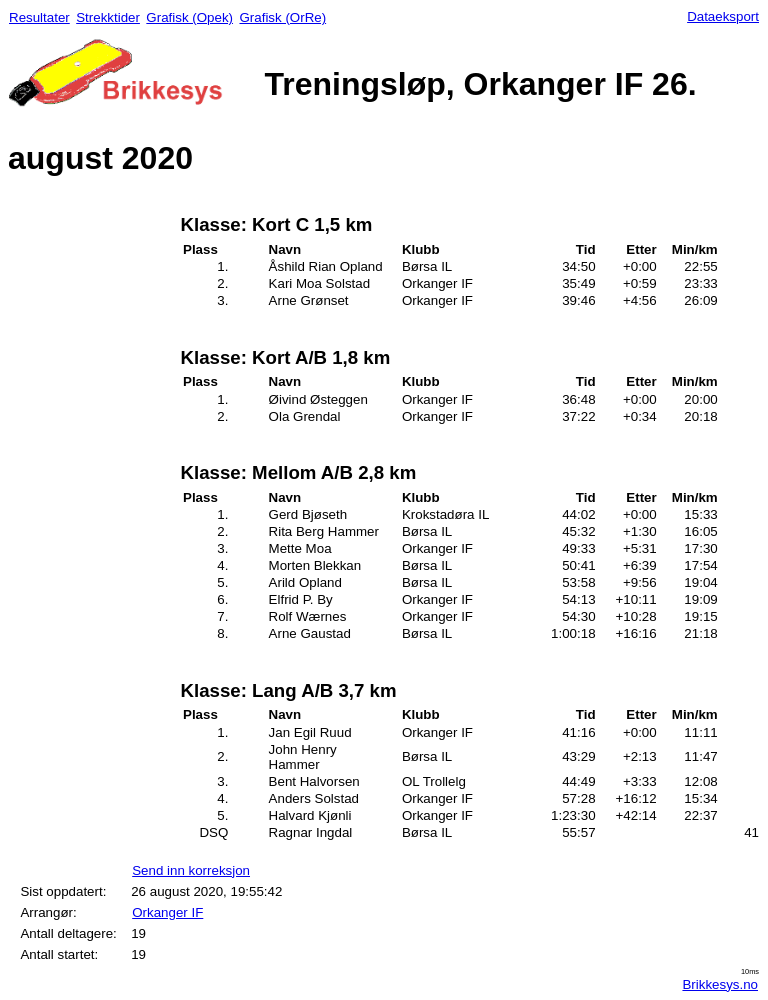 This screenshot has width=768, height=1000. What do you see at coordinates (723, 16) in the screenshot?
I see `Dataeksport` at bounding box center [723, 16].